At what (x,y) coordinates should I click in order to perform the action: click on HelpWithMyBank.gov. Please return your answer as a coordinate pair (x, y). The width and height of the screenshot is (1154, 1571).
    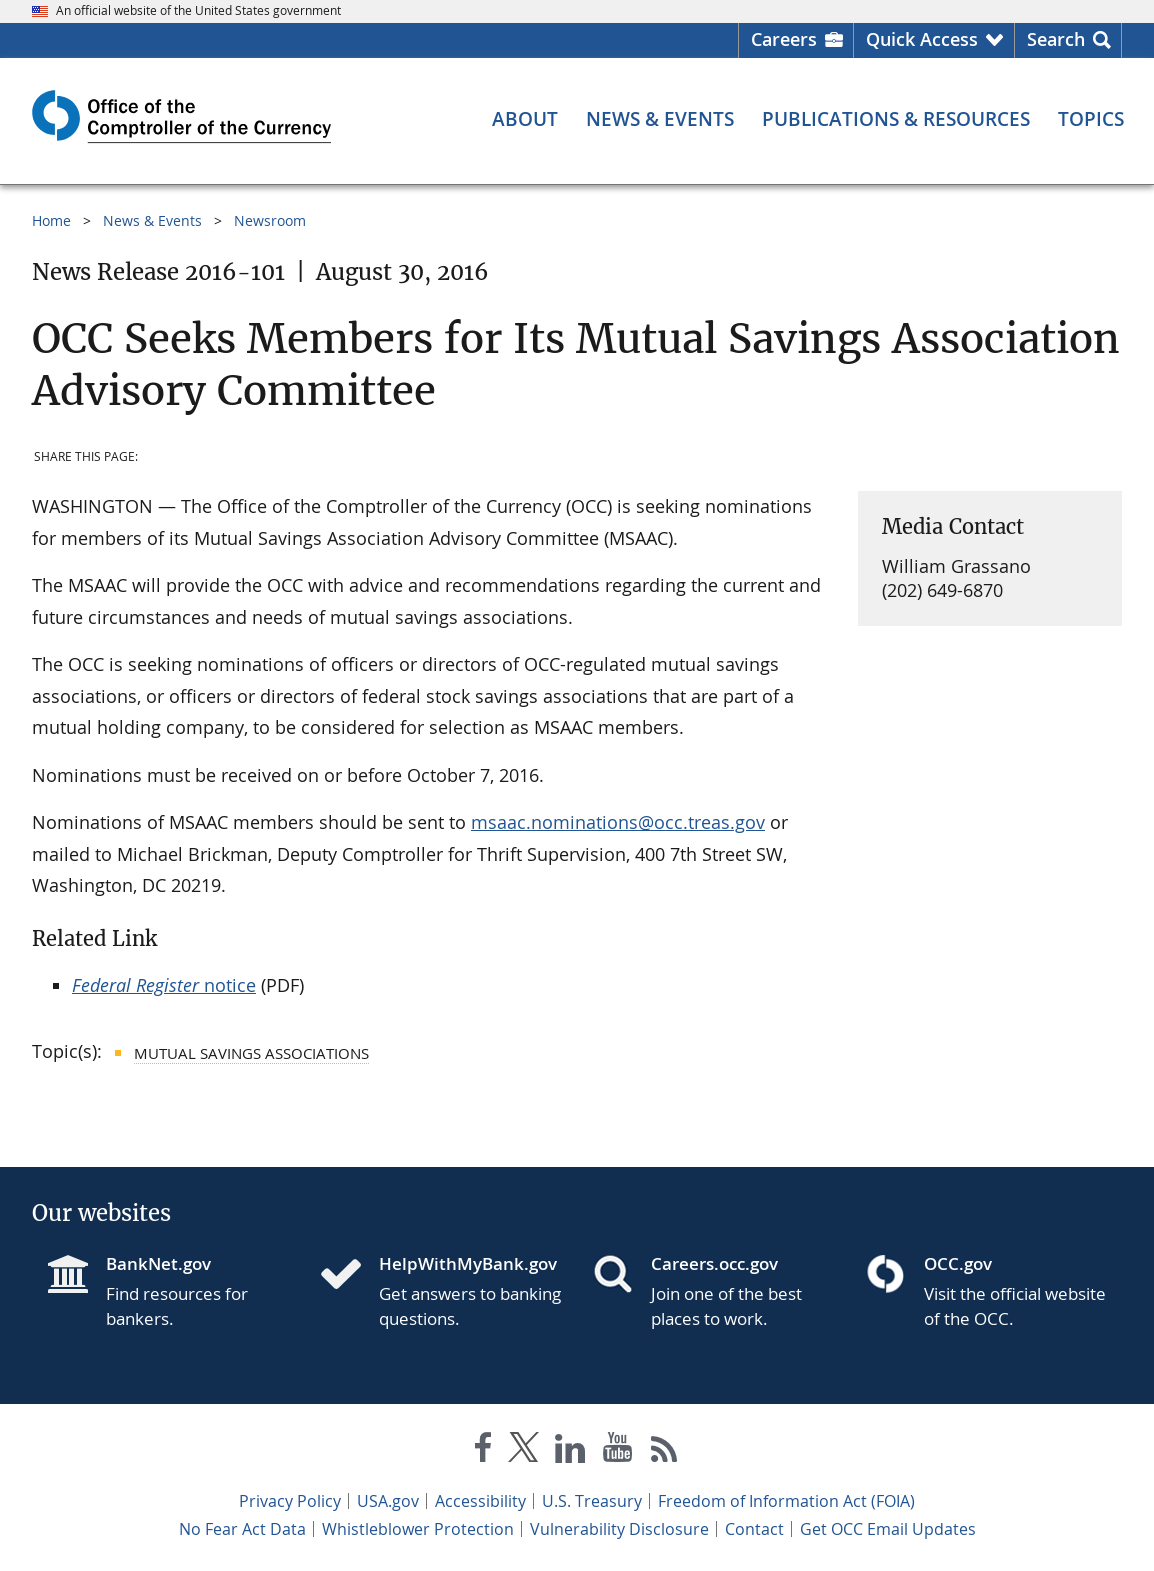
    Looking at the image, I should click on (468, 1263).